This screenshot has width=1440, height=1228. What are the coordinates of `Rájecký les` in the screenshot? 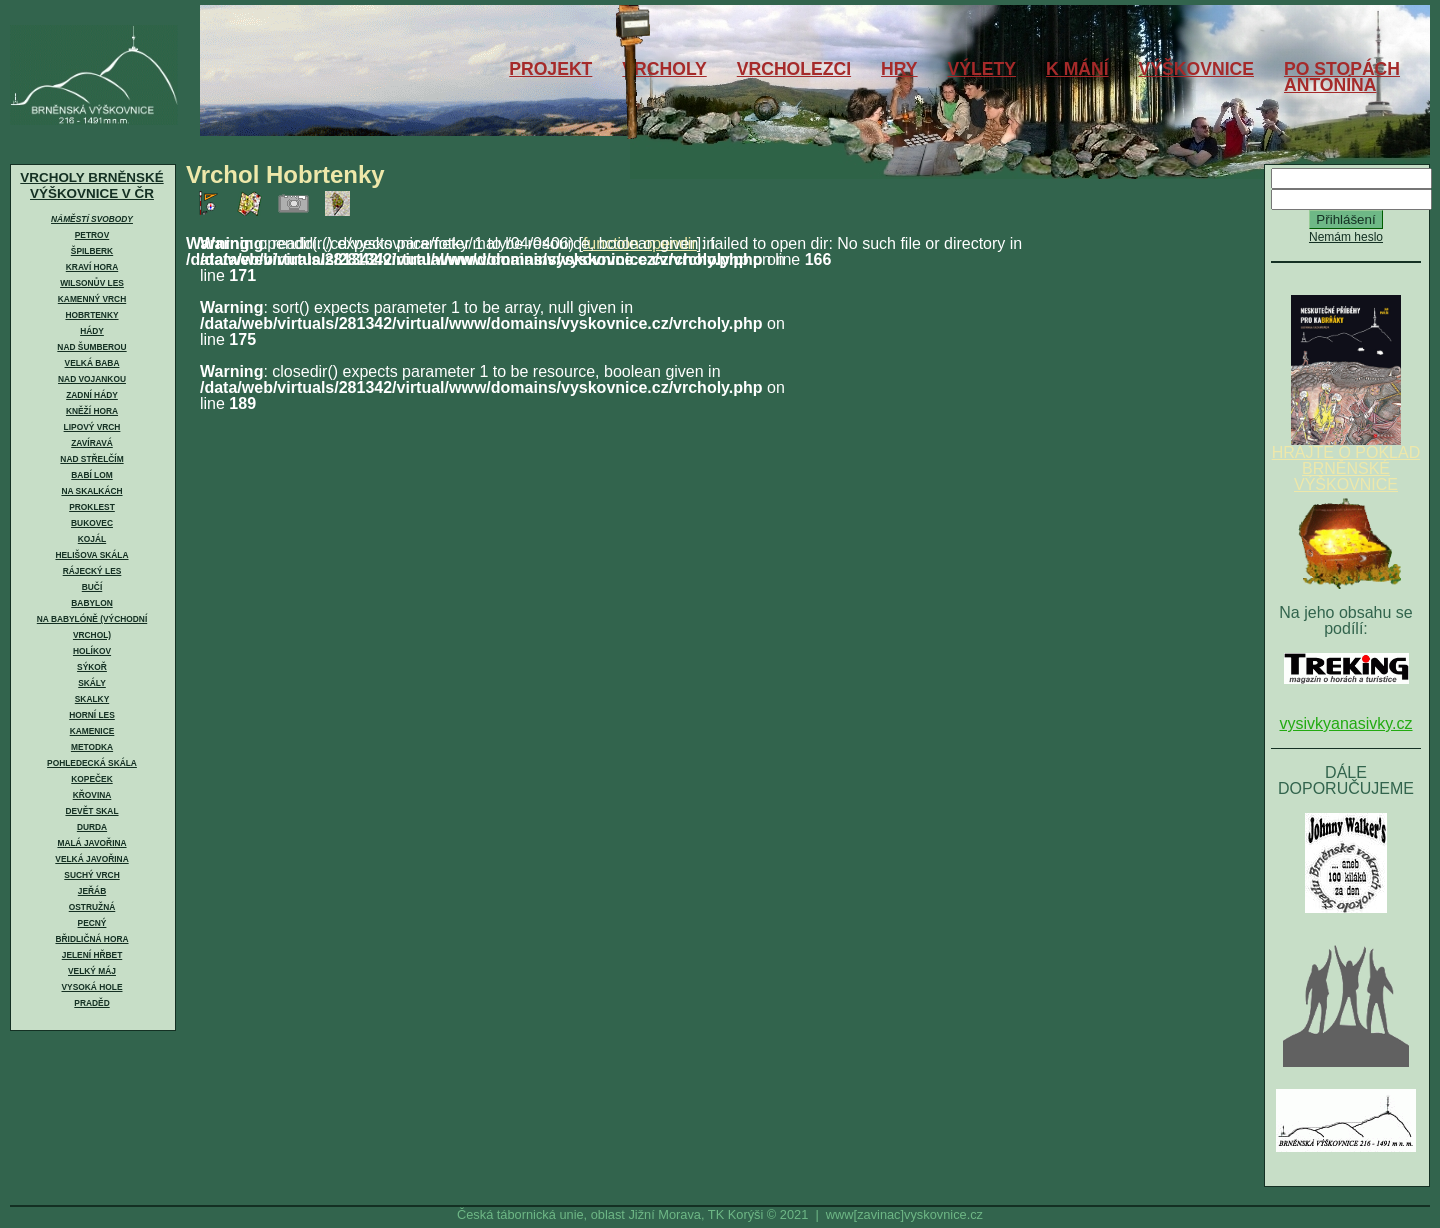 It's located at (92, 571).